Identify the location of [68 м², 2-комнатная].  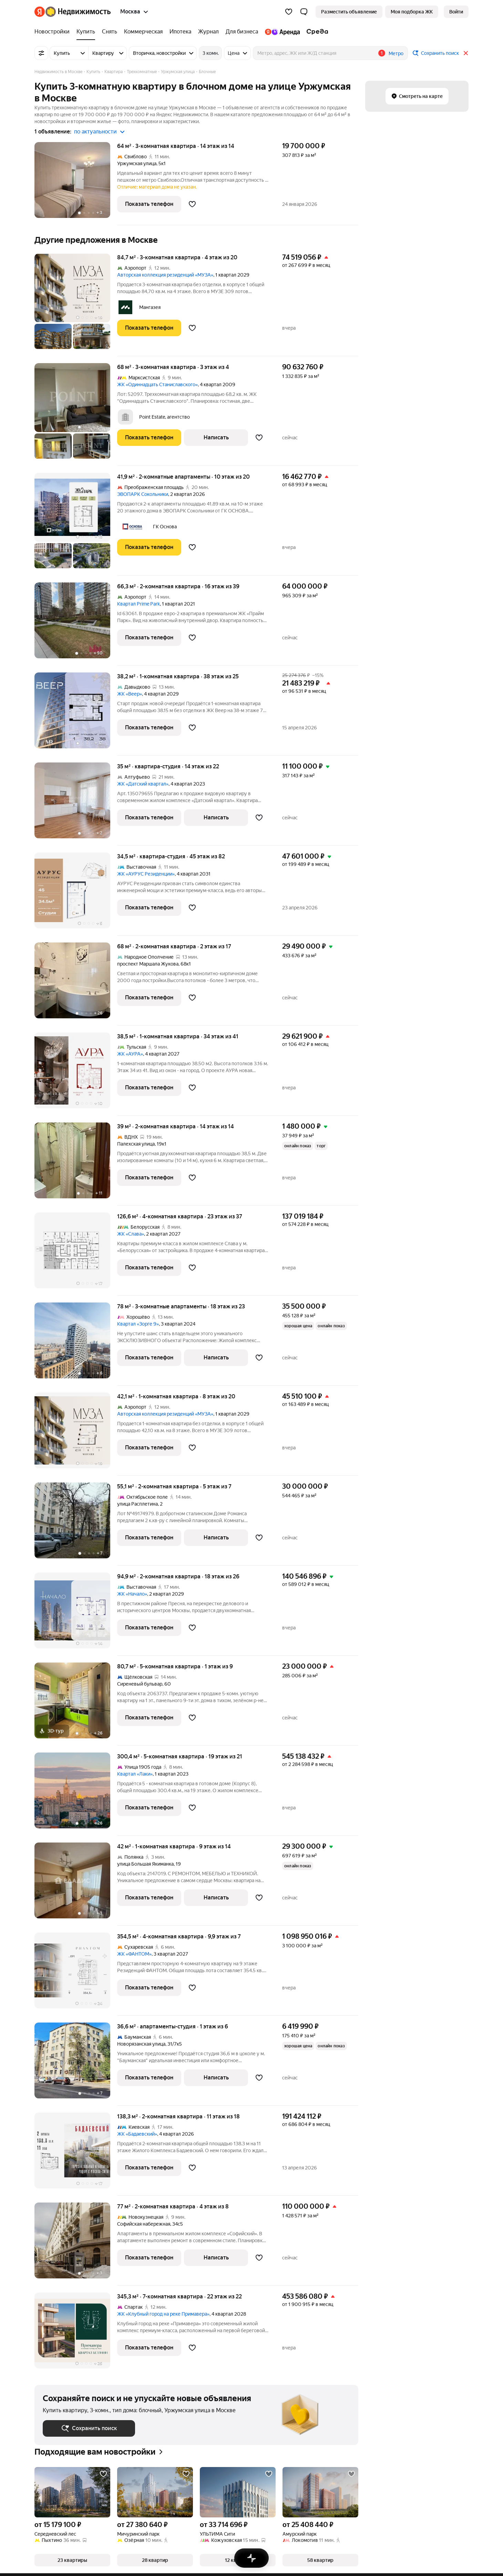
(75, 984).